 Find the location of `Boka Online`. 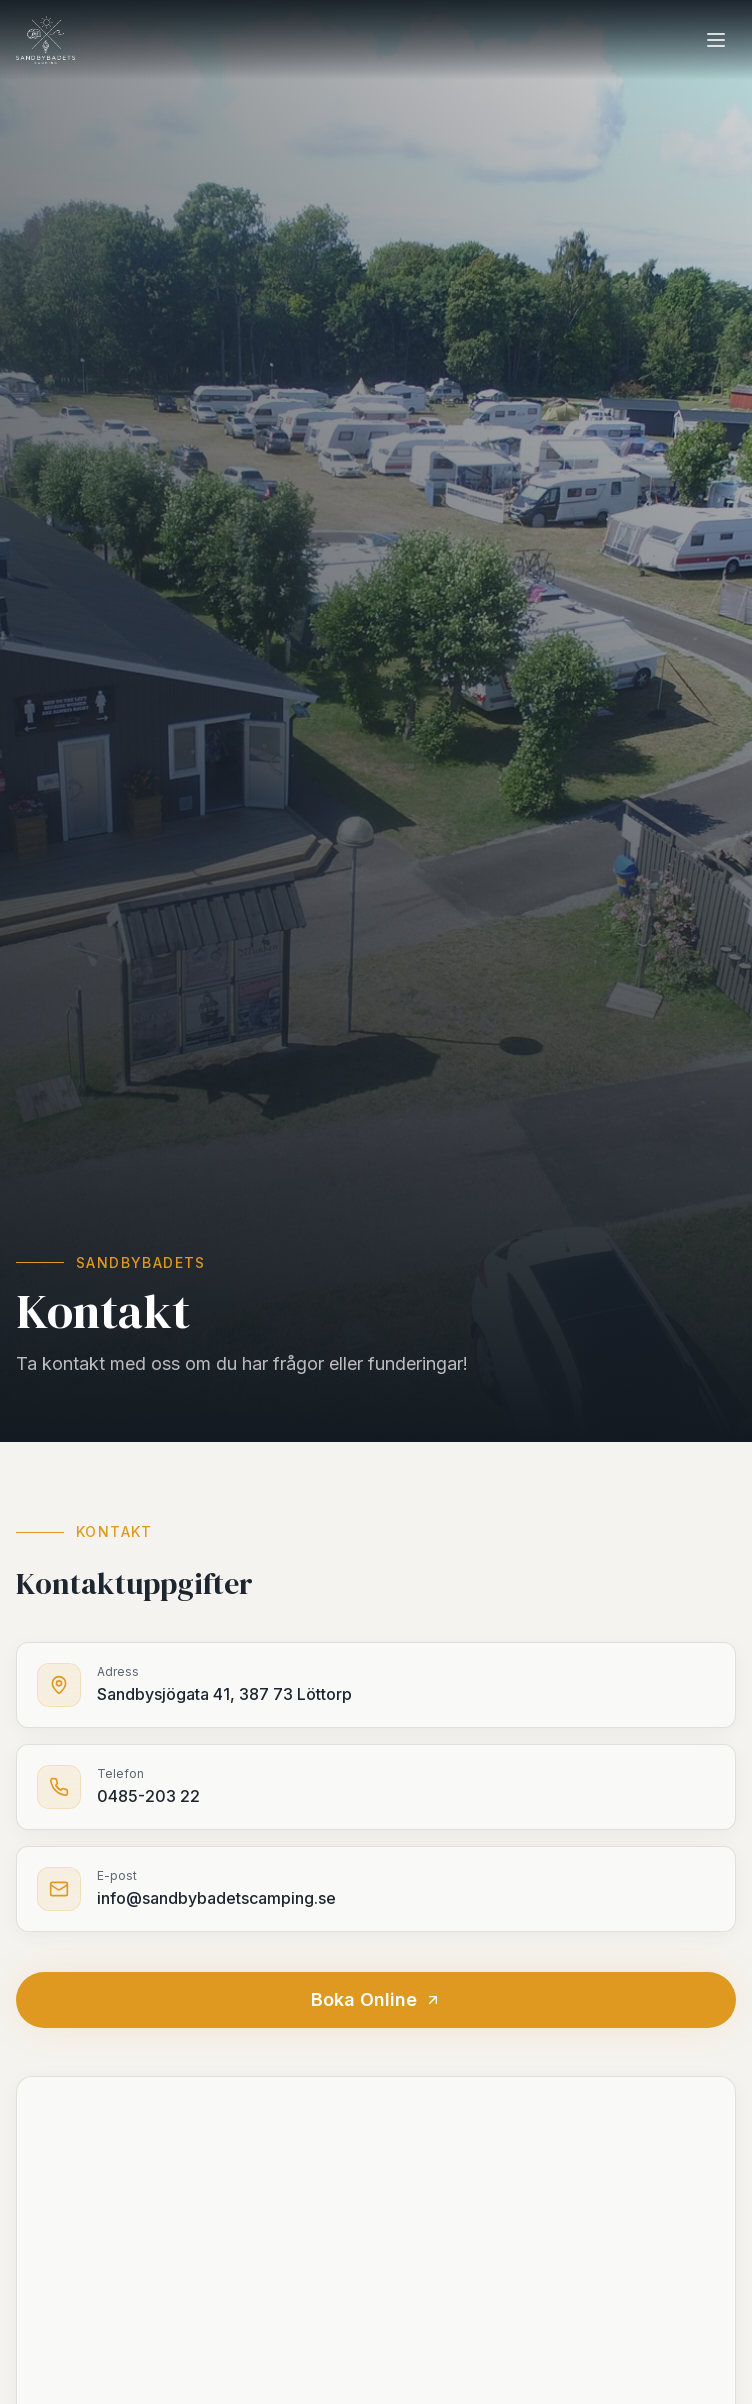

Boka Online is located at coordinates (376, 1999).